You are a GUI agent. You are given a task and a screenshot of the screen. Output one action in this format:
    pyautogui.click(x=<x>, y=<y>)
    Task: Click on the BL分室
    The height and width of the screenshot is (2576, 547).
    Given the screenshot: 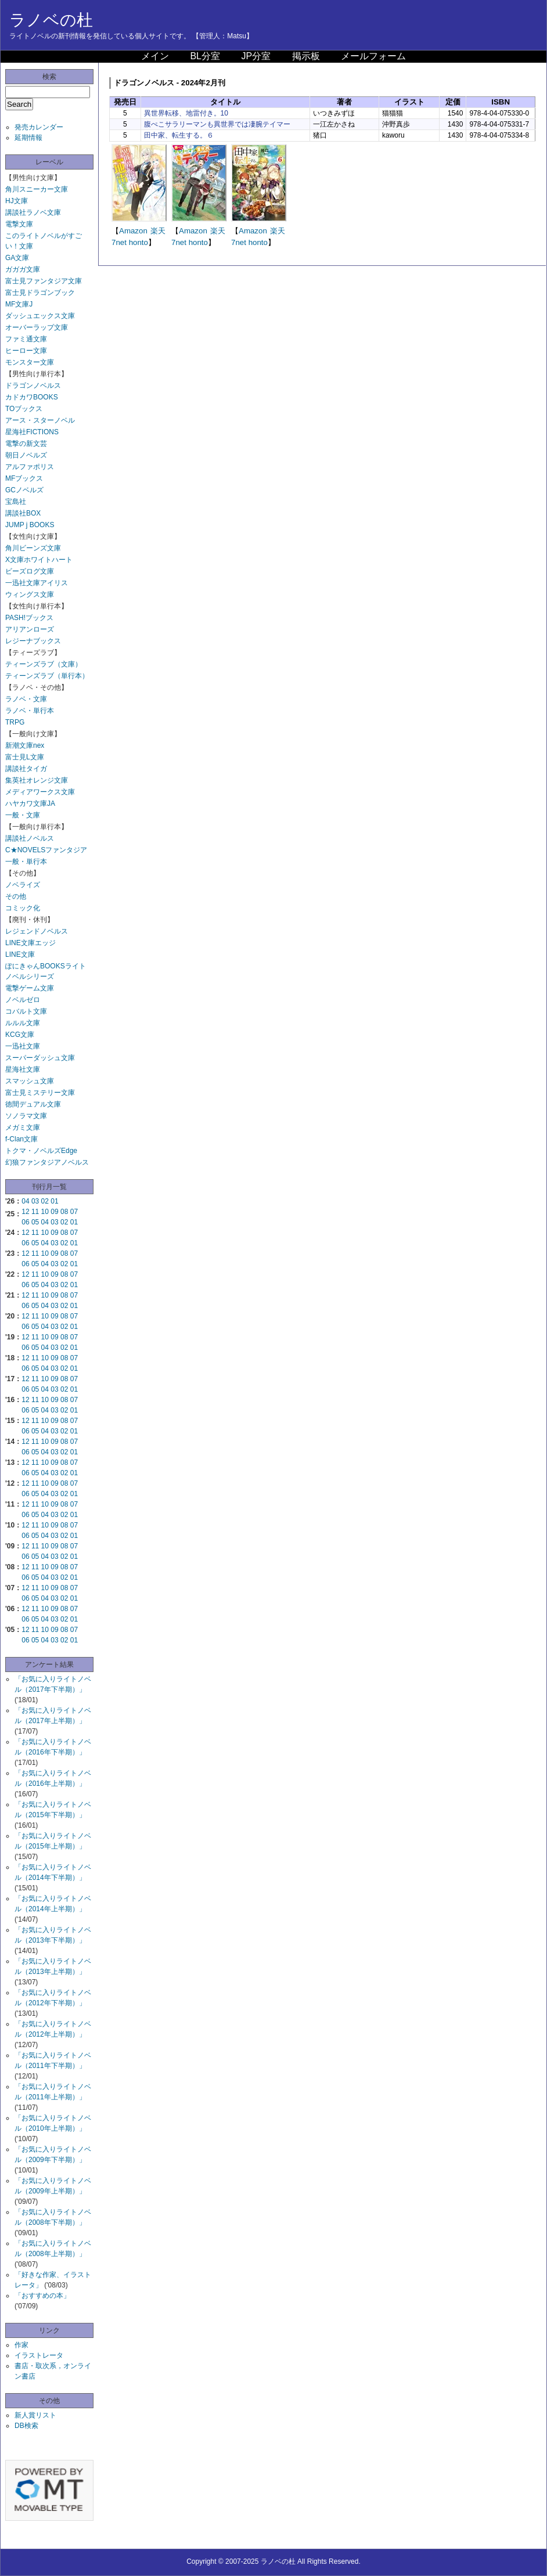 What is the action you would take?
    pyautogui.click(x=205, y=56)
    